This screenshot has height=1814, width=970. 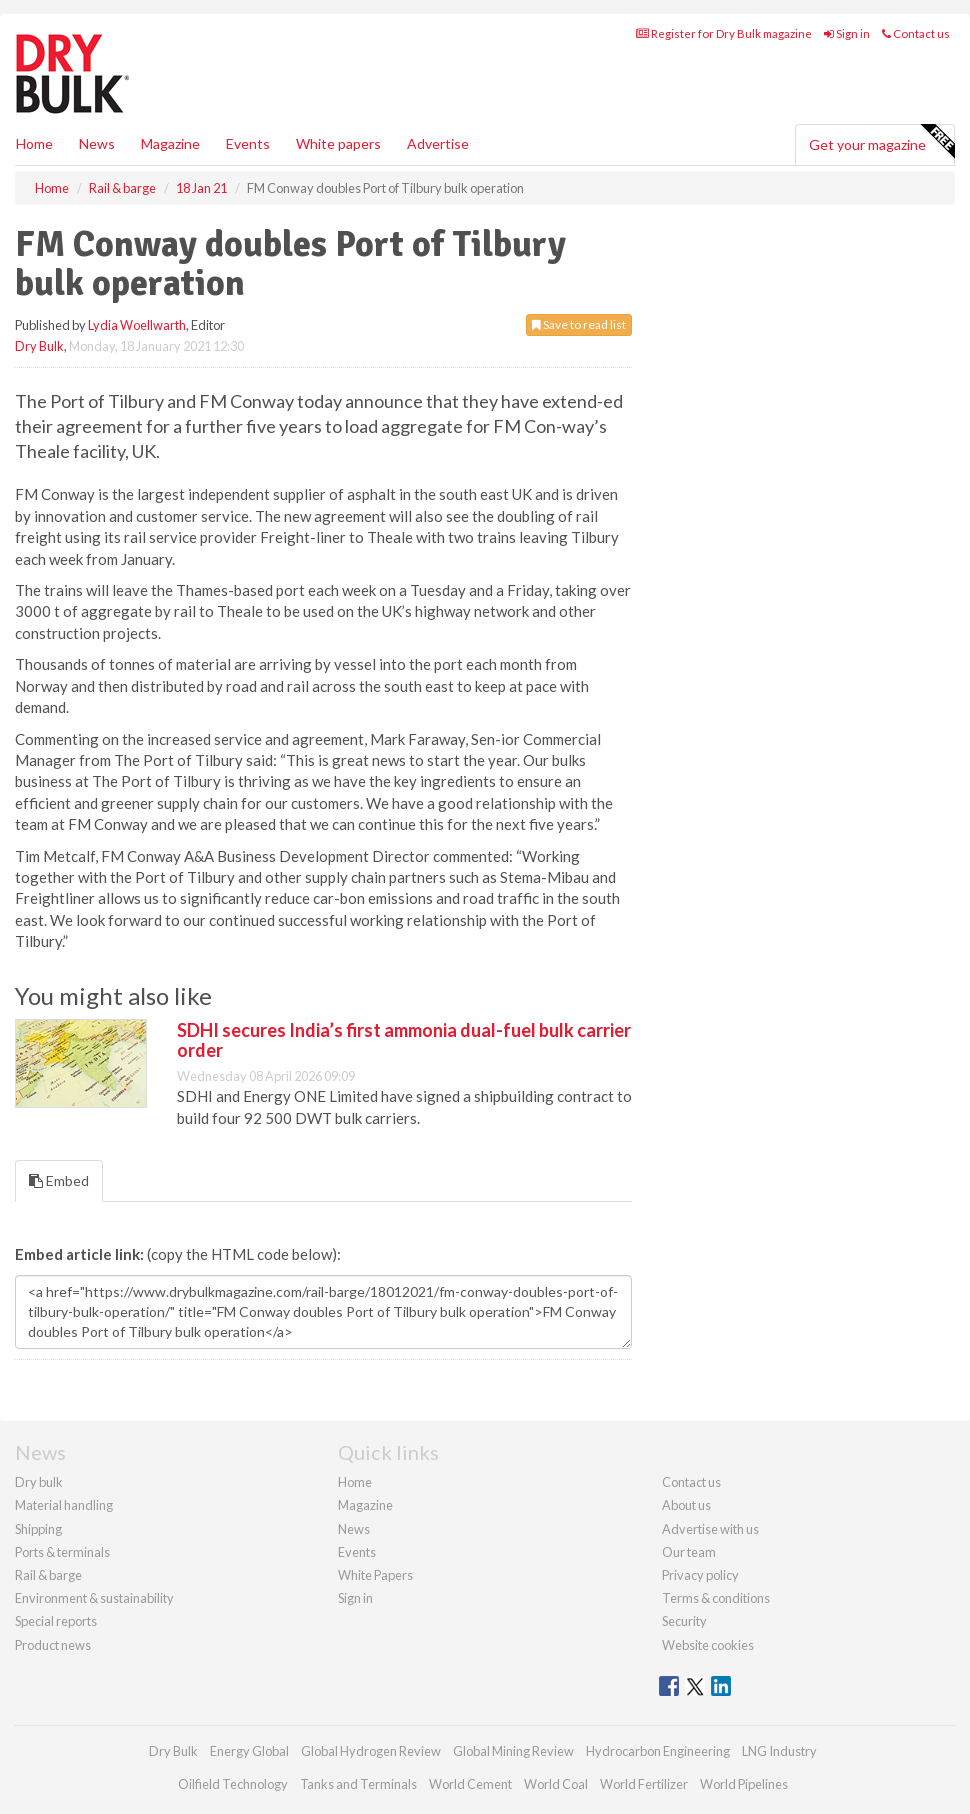 What do you see at coordinates (48, 1575) in the screenshot?
I see `Rail & barge` at bounding box center [48, 1575].